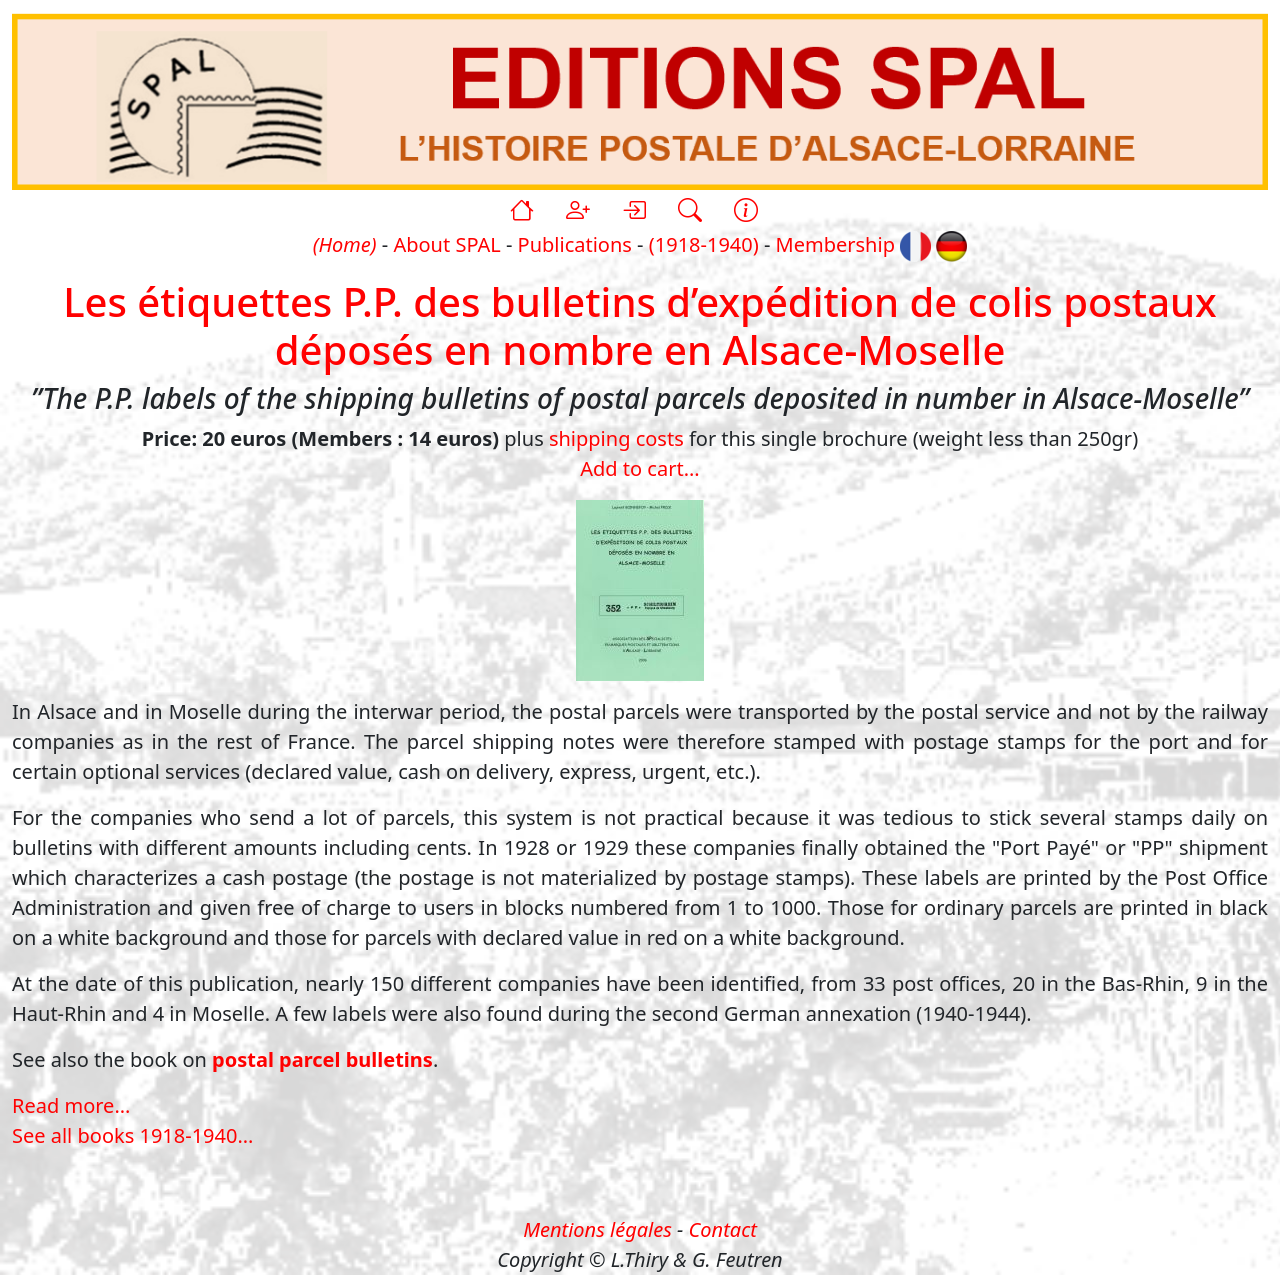 This screenshot has width=1280, height=1275. What do you see at coordinates (446, 244) in the screenshot?
I see `About SPAL` at bounding box center [446, 244].